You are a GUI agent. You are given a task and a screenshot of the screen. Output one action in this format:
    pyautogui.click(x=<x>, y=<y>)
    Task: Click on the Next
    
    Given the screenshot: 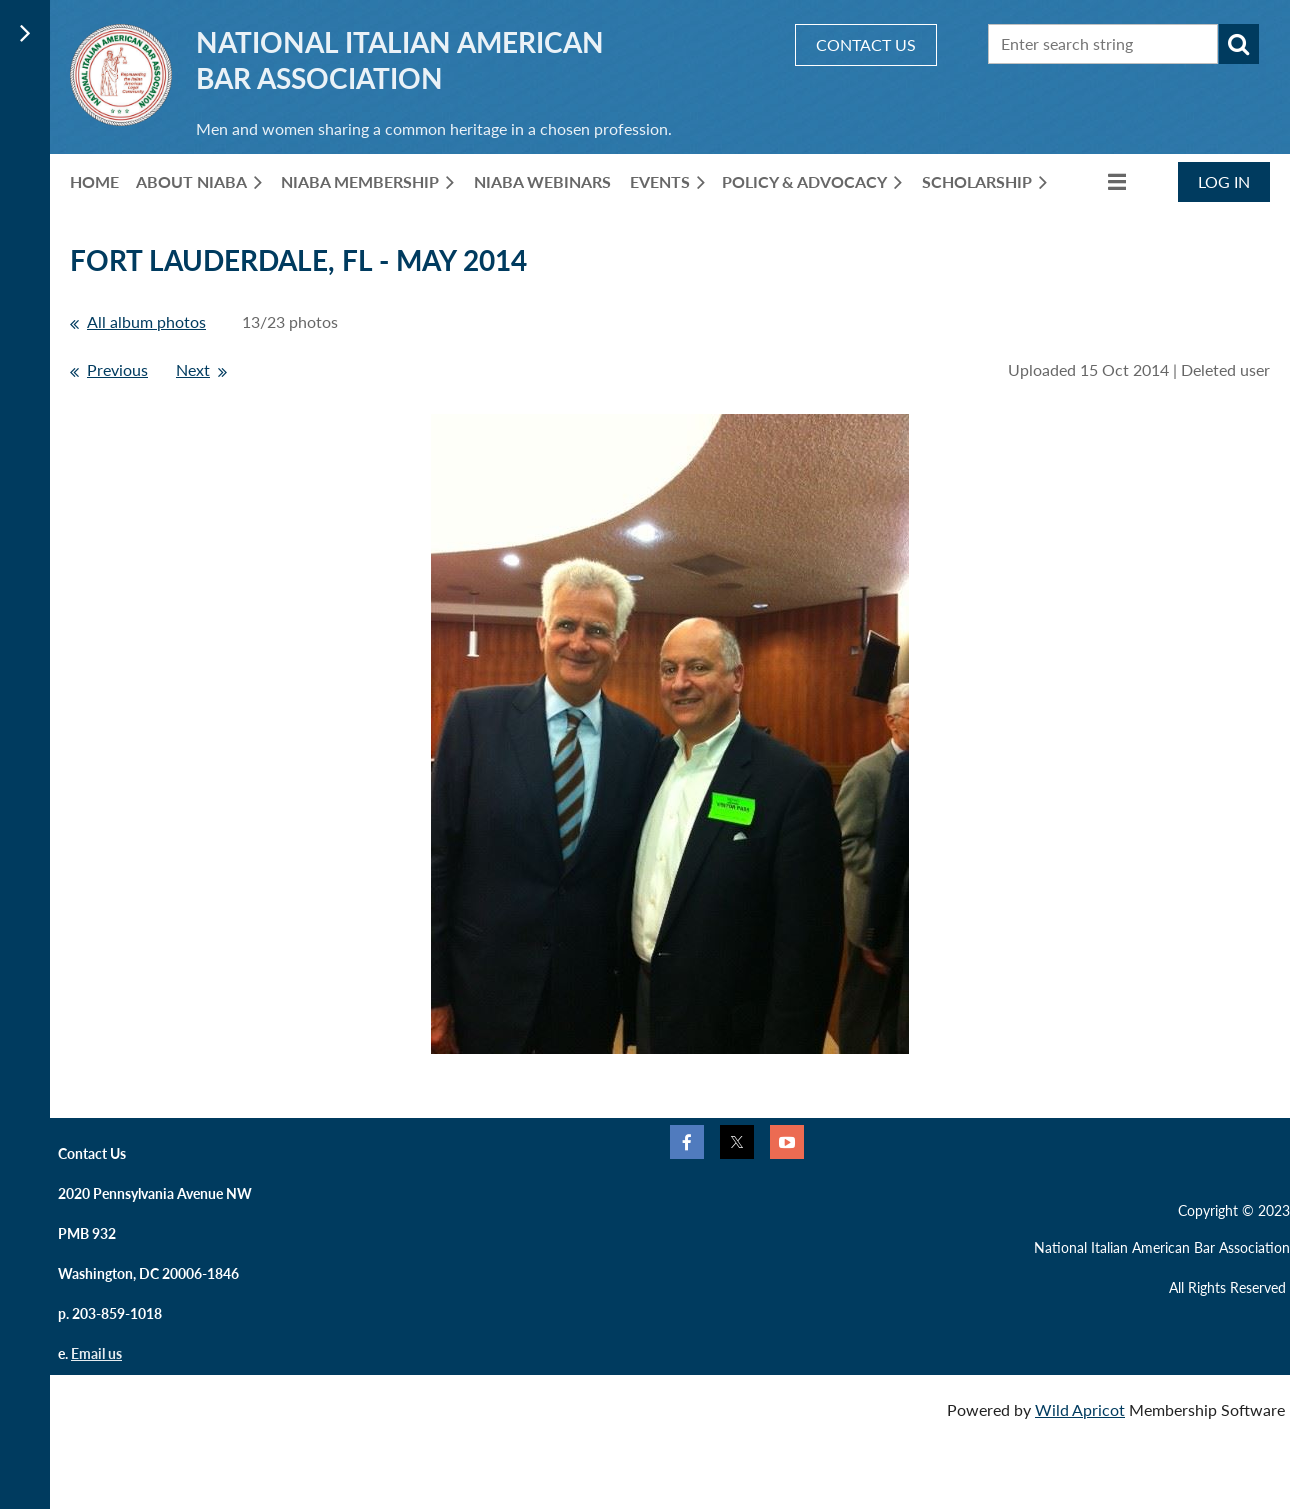 What is the action you would take?
    pyautogui.click(x=193, y=369)
    